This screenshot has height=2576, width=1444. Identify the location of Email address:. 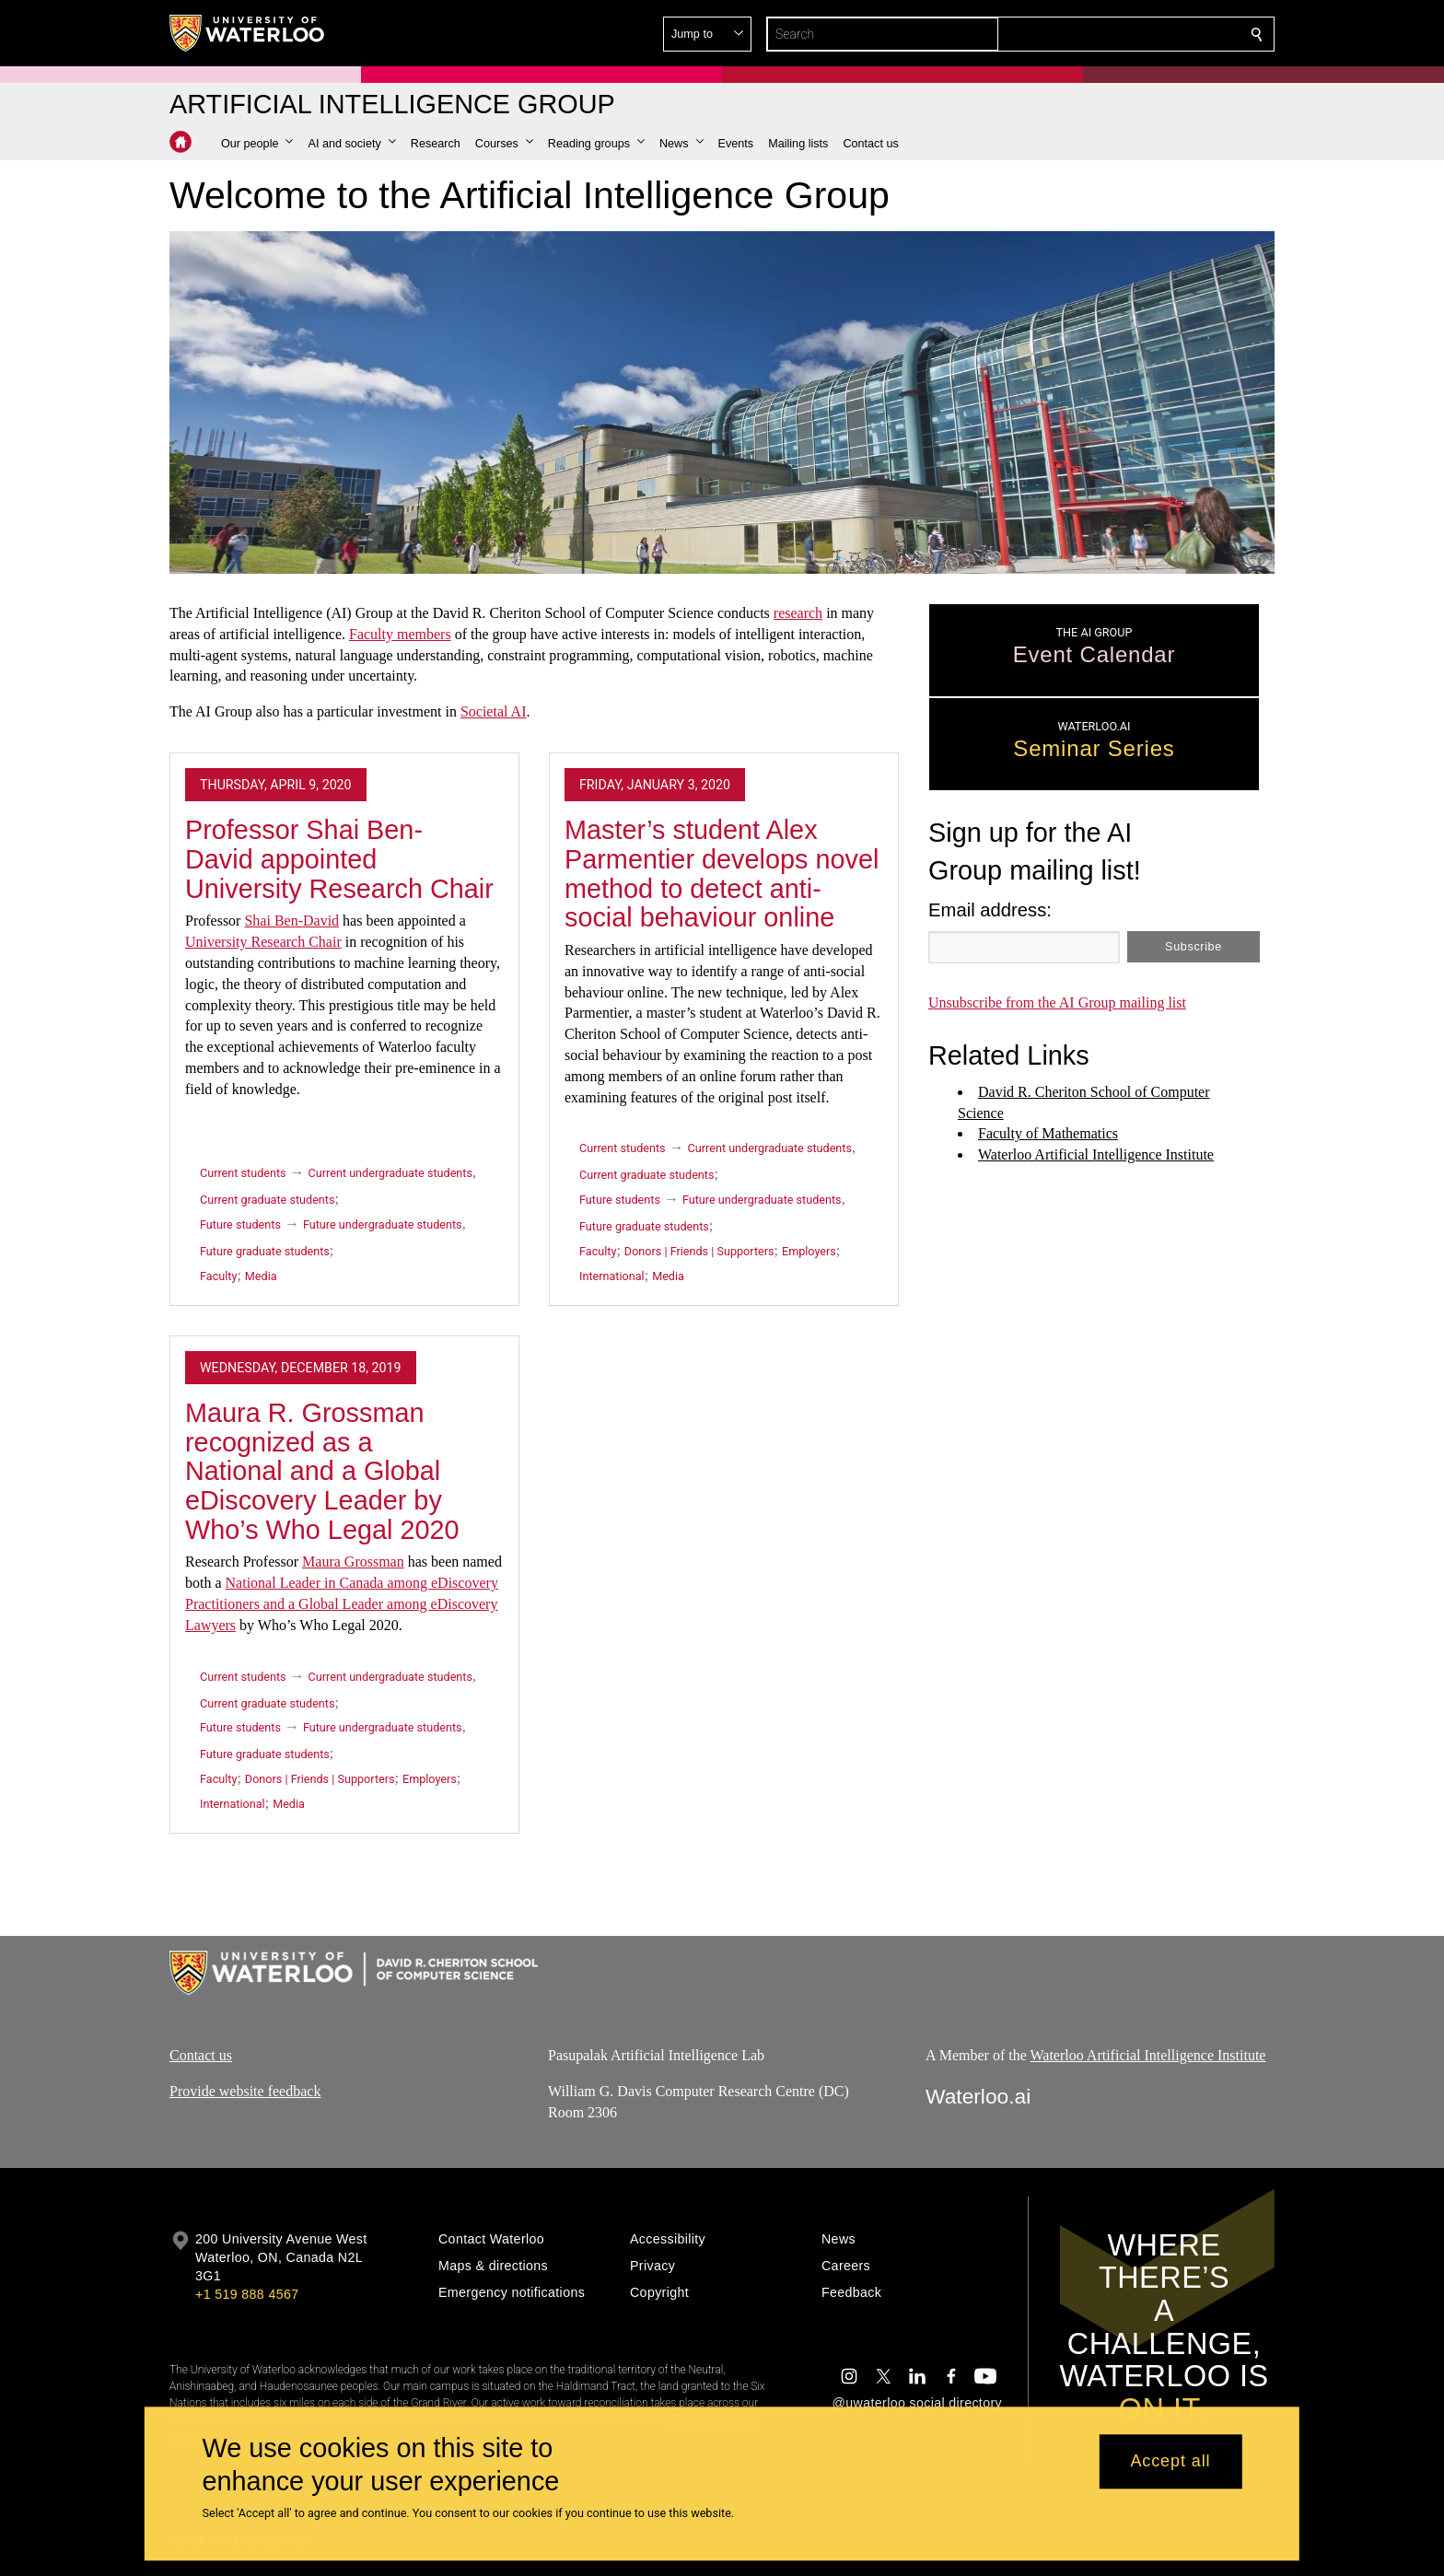
(990, 910).